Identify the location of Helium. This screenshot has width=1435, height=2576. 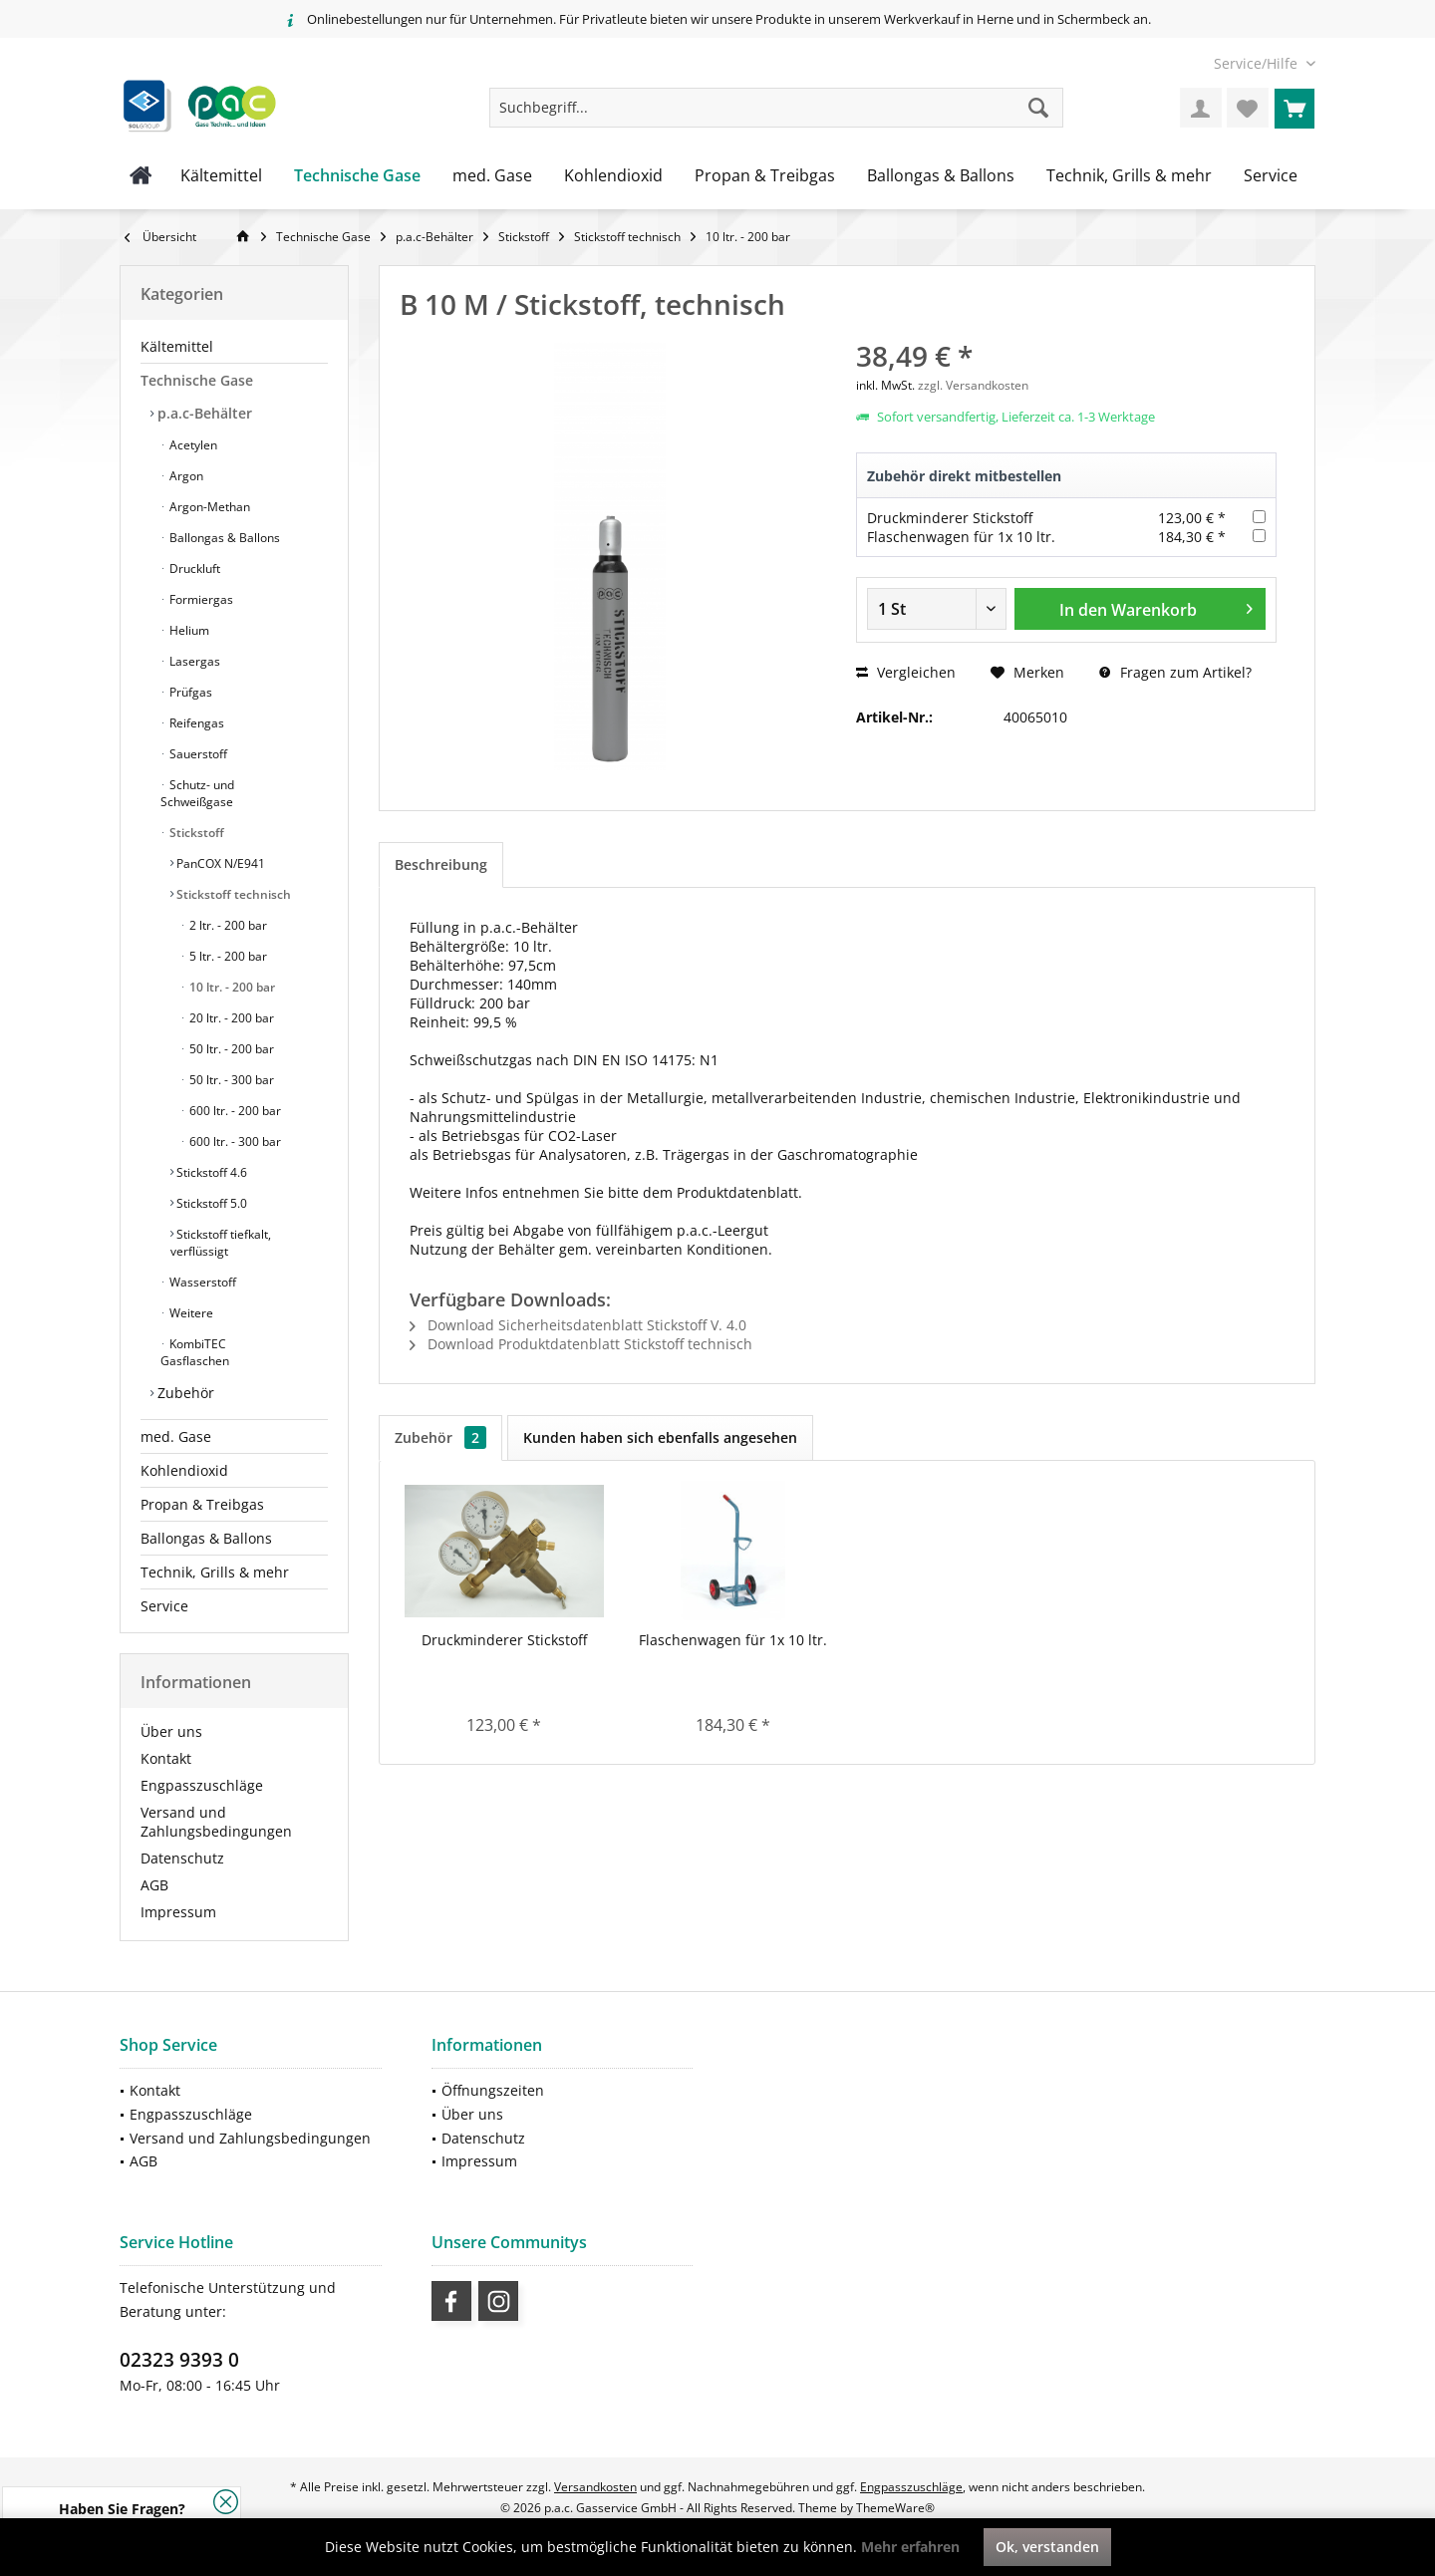
(187, 630).